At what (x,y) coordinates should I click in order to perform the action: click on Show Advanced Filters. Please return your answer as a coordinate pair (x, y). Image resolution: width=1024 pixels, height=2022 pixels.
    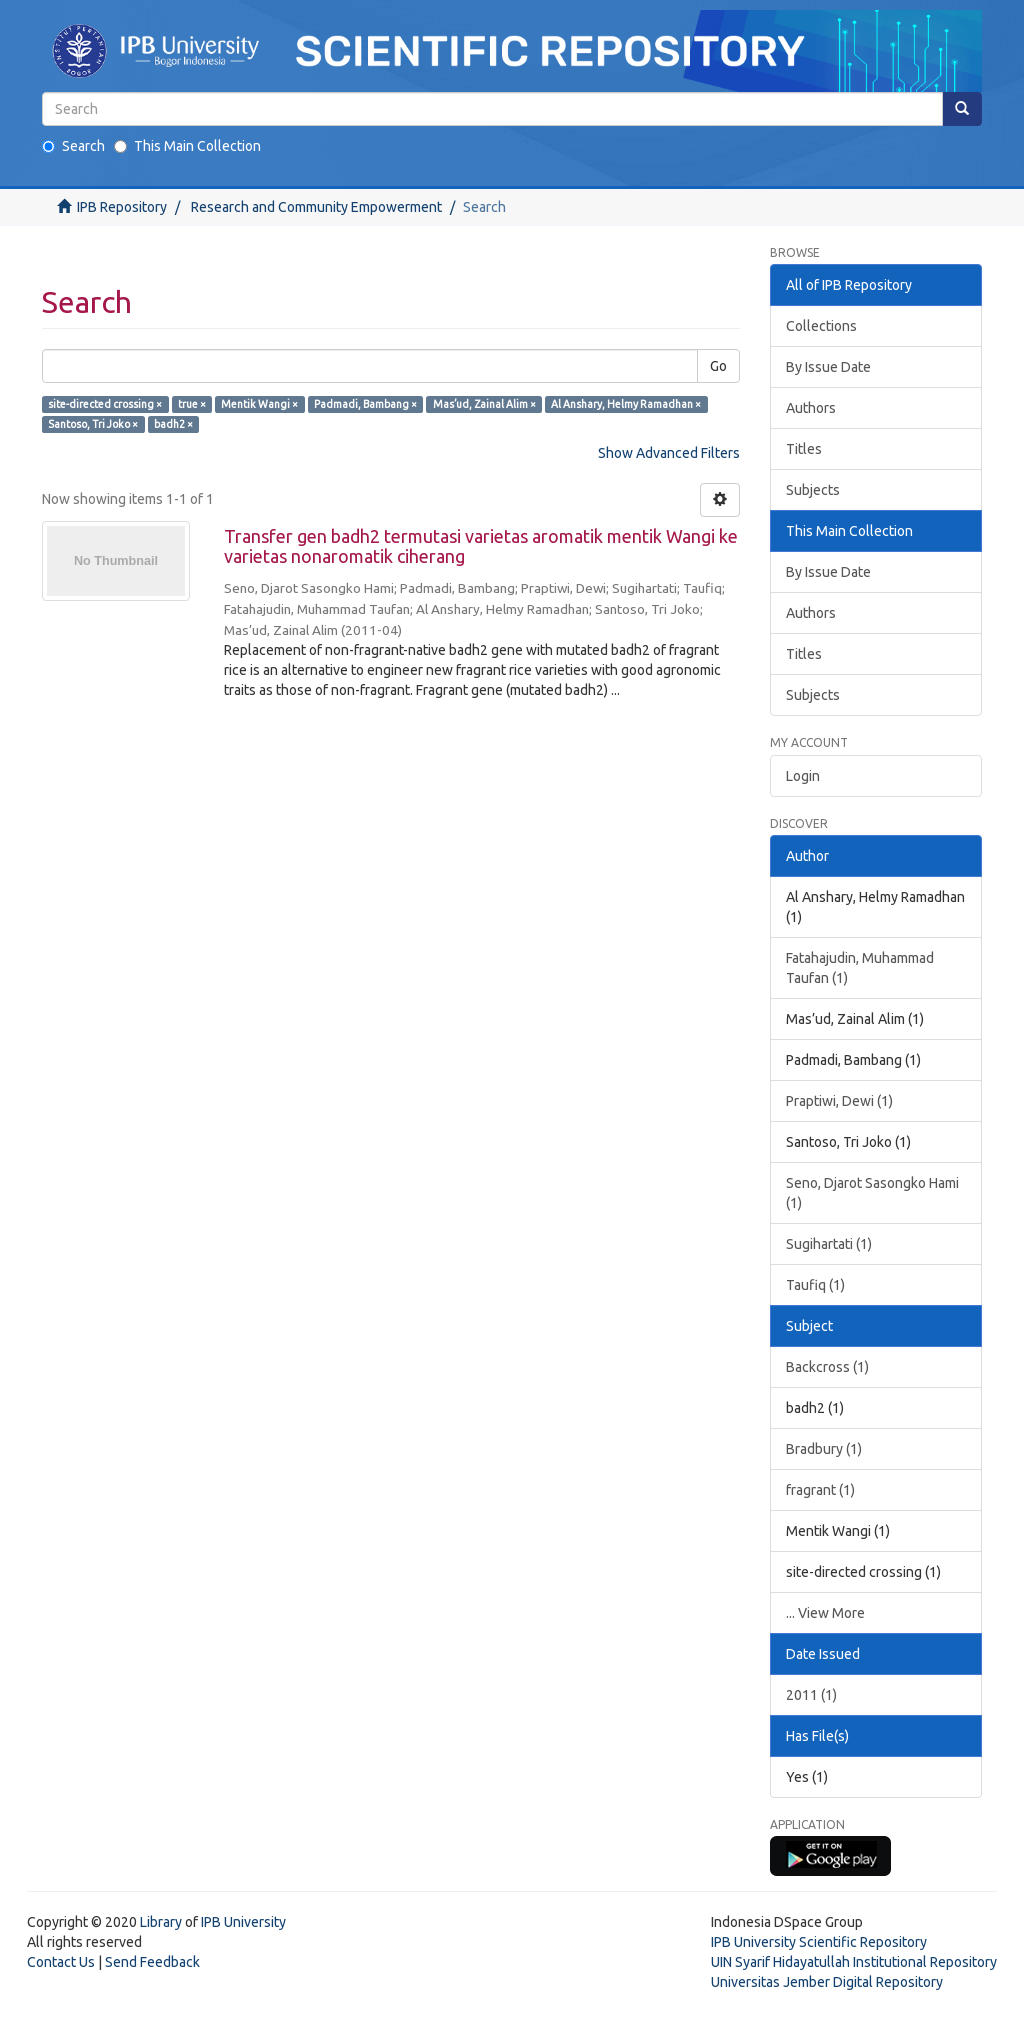
    Looking at the image, I should click on (669, 453).